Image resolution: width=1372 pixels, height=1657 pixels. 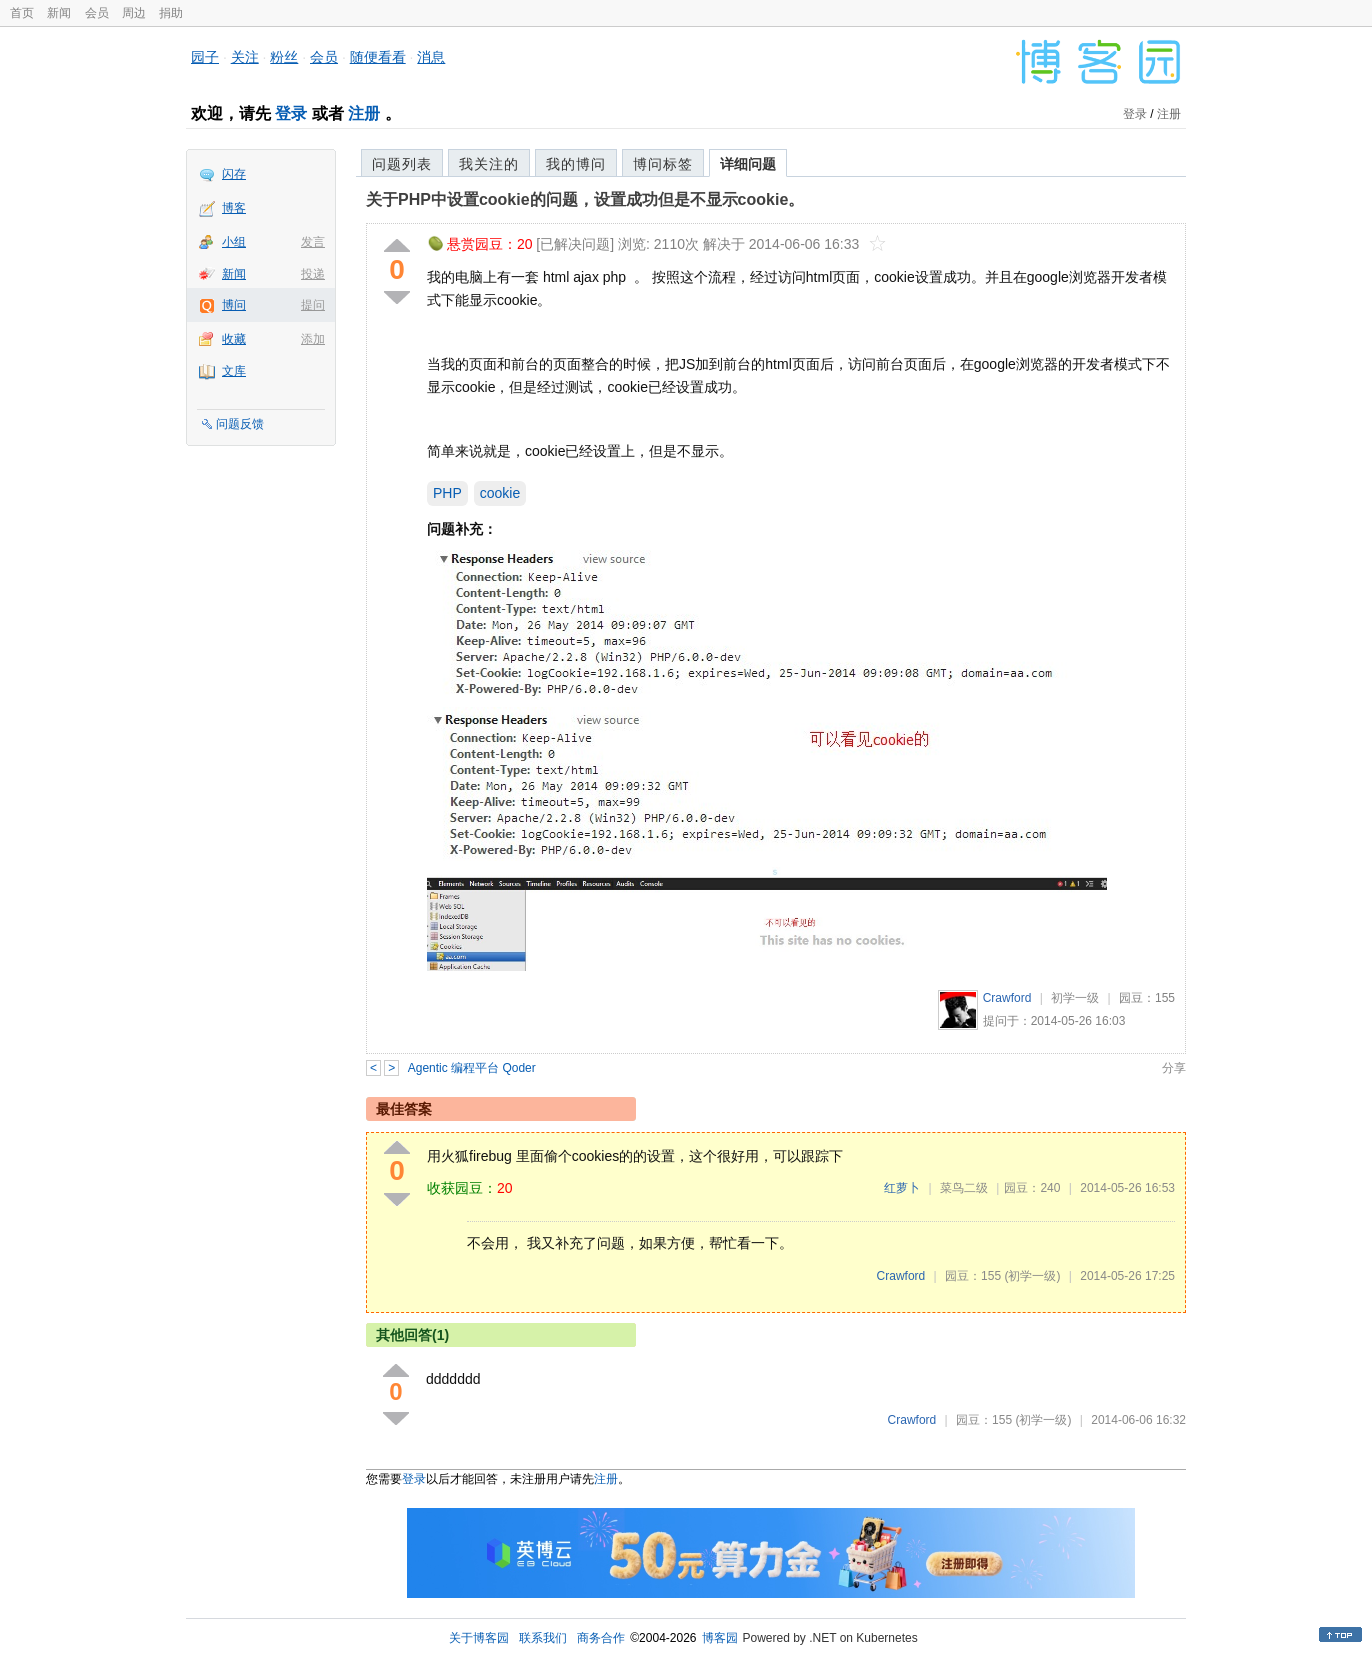 What do you see at coordinates (234, 305) in the screenshot?
I see `博问` at bounding box center [234, 305].